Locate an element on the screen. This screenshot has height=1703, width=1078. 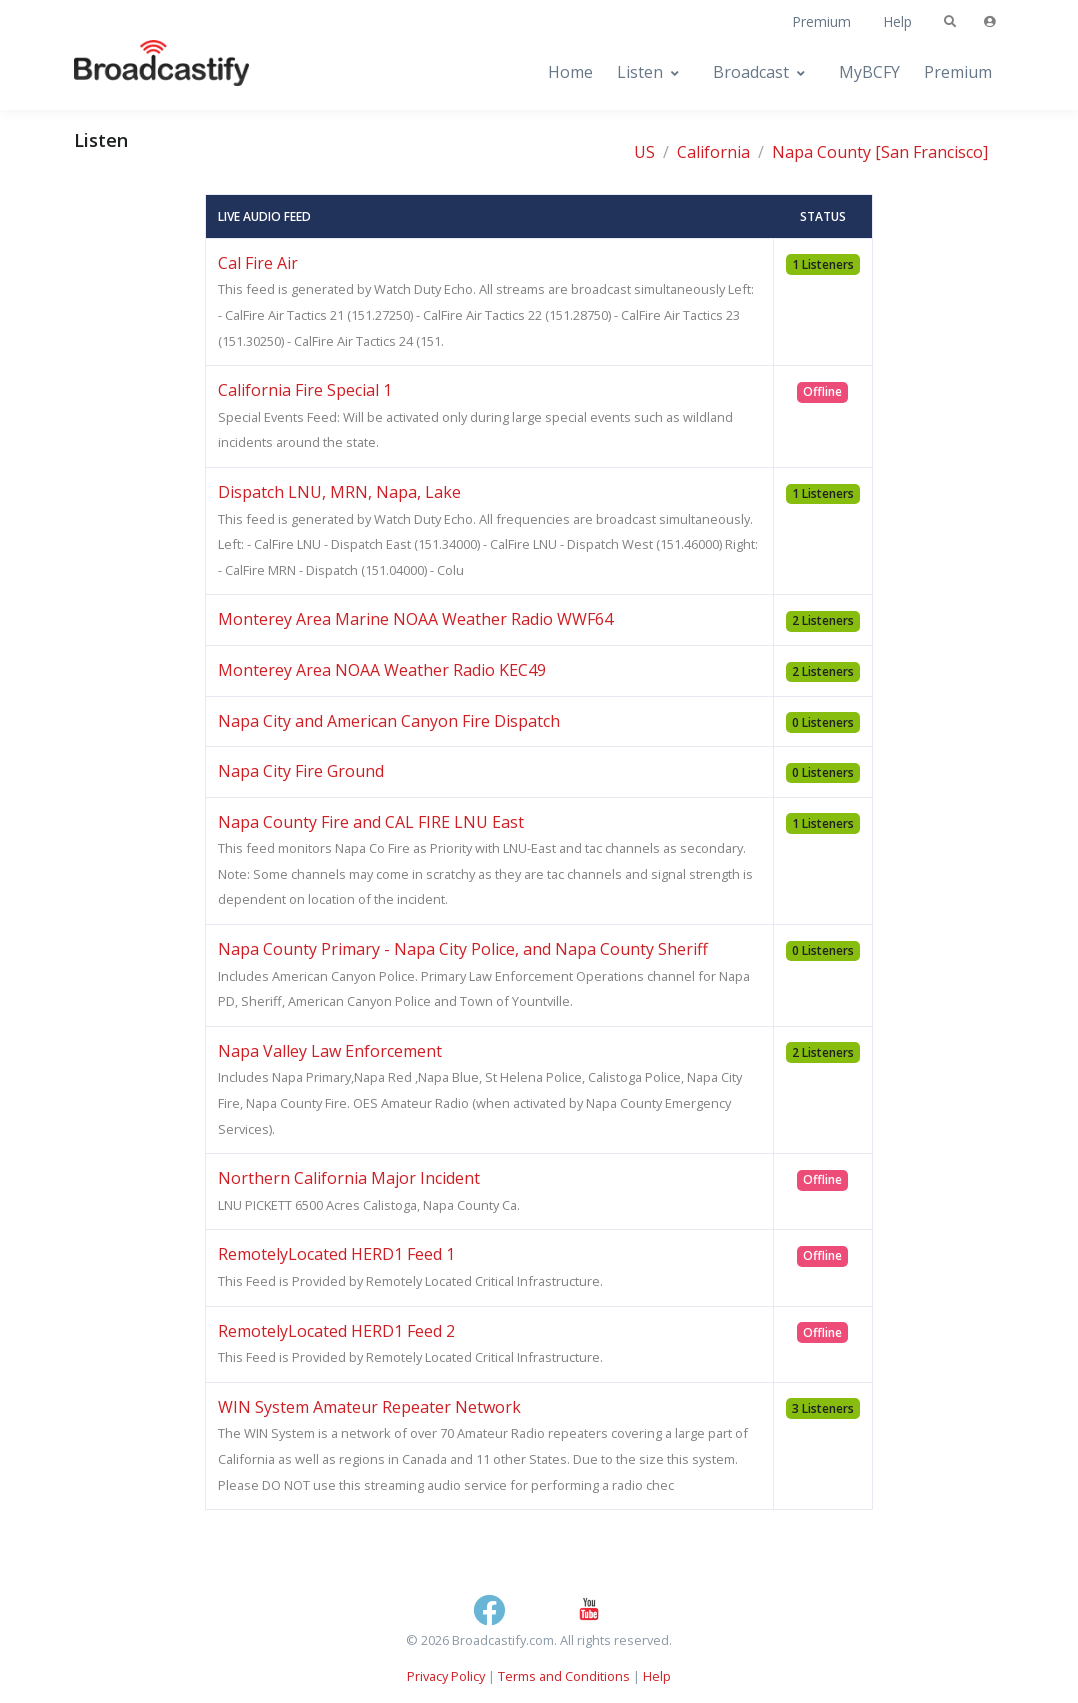
Dispatch LNU, MRN, Napa, Lake is located at coordinates (339, 492).